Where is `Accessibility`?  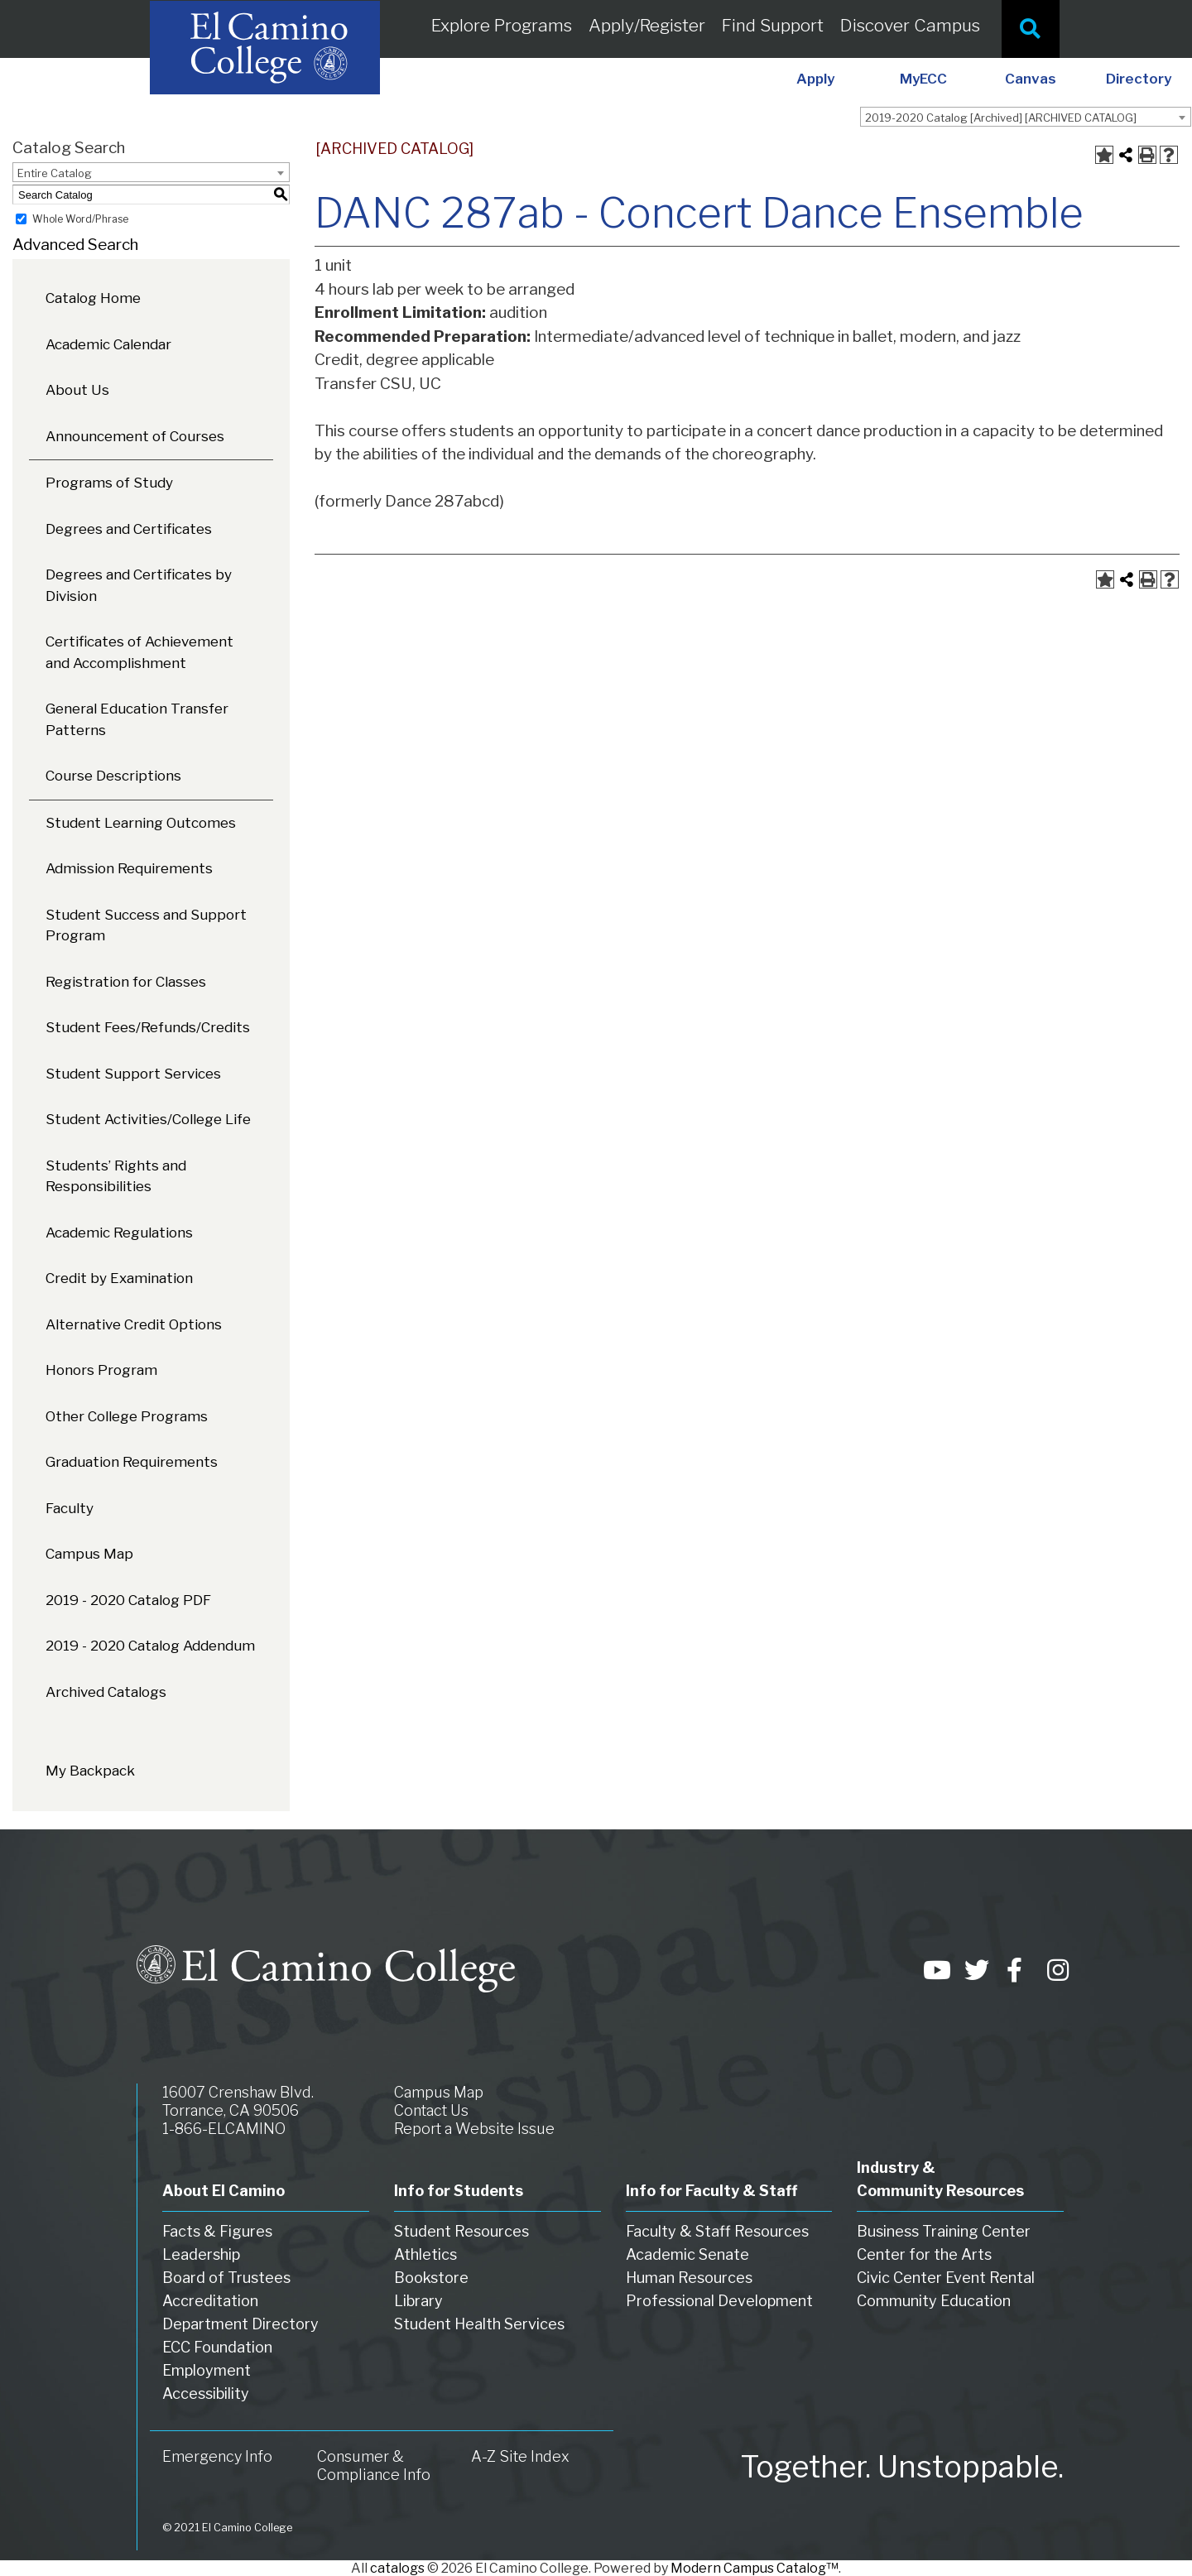
Accessibility is located at coordinates (205, 2393).